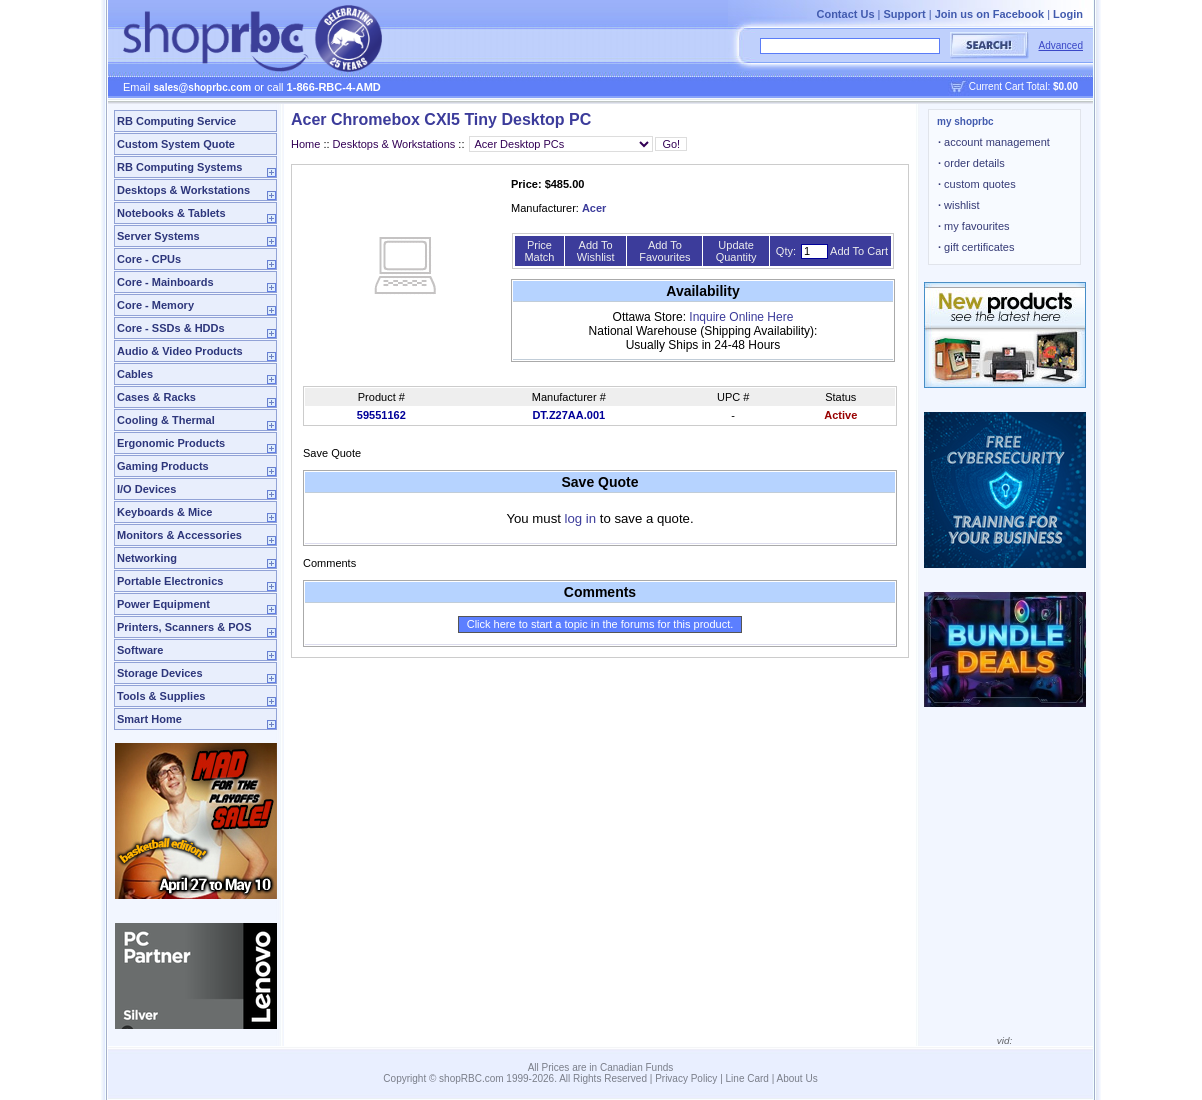 This screenshot has height=1100, width=1202. I want to click on Core - SSDs & HDDs, so click(171, 328).